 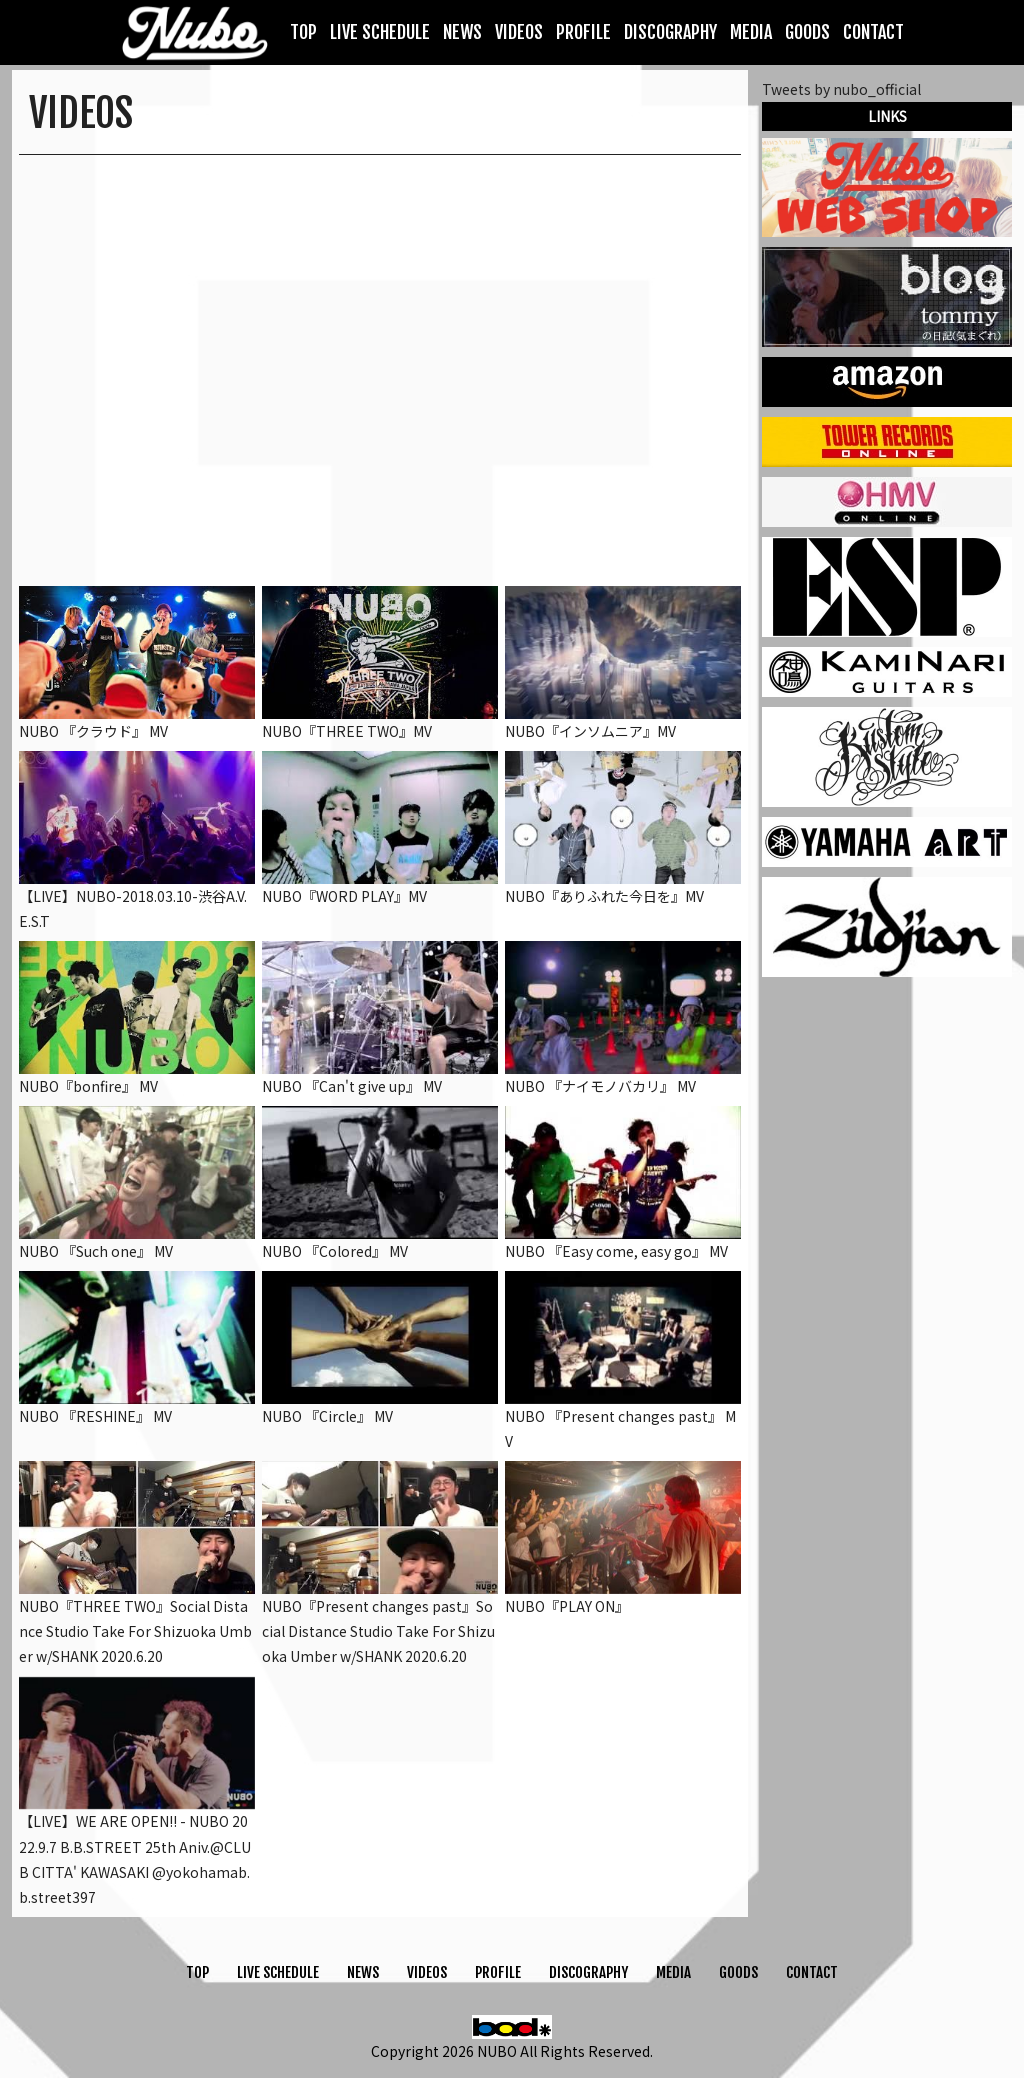 What do you see at coordinates (519, 32) in the screenshot?
I see `VIDEOS` at bounding box center [519, 32].